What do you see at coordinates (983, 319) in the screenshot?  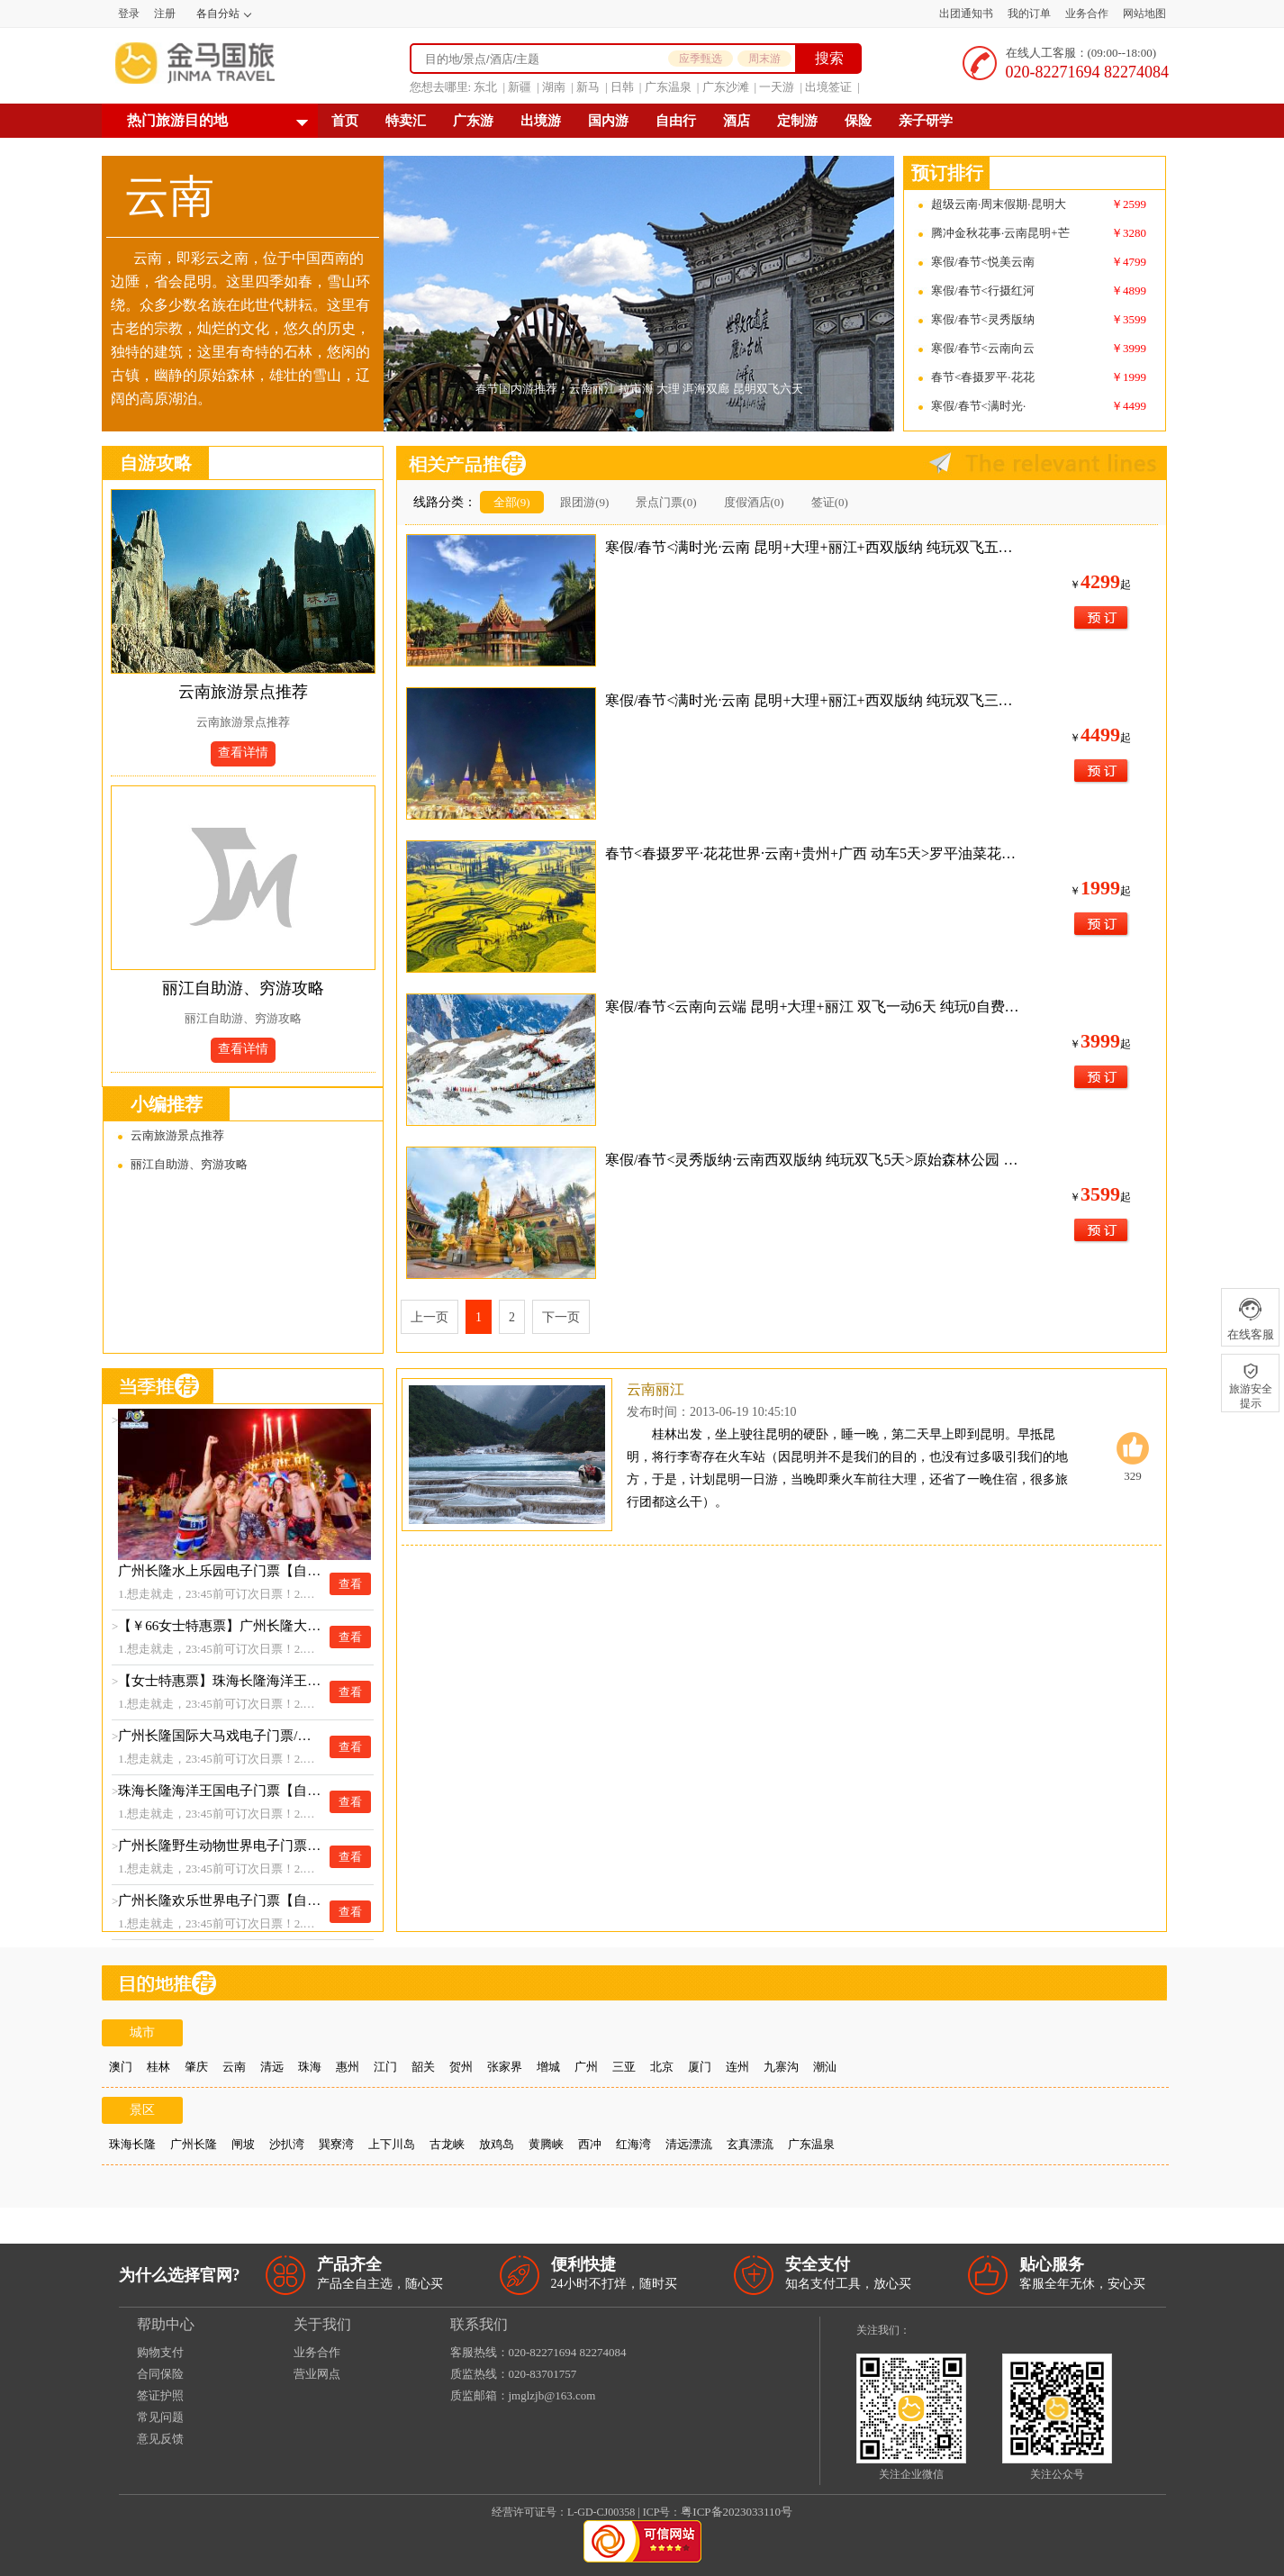 I see `寒假/春节<灵秀版纳` at bounding box center [983, 319].